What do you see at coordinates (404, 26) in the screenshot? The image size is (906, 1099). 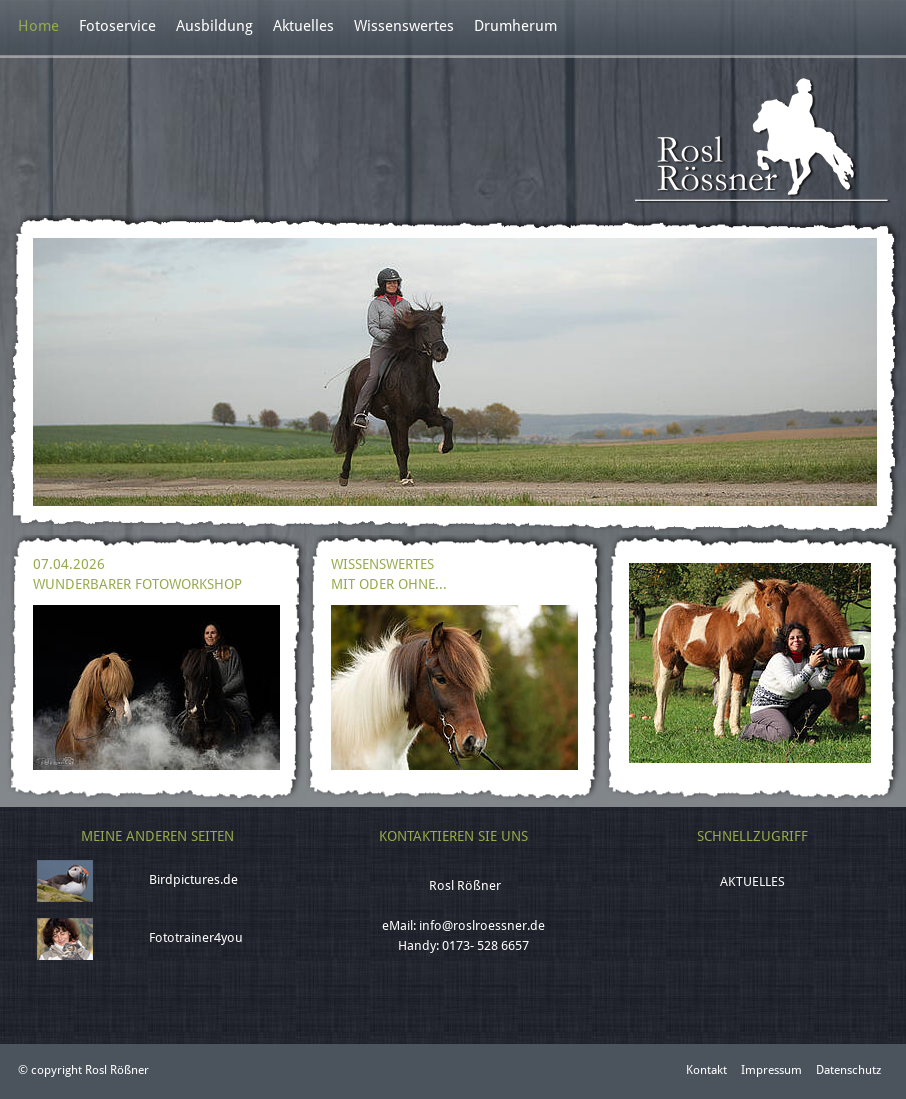 I see `Wissenswertes` at bounding box center [404, 26].